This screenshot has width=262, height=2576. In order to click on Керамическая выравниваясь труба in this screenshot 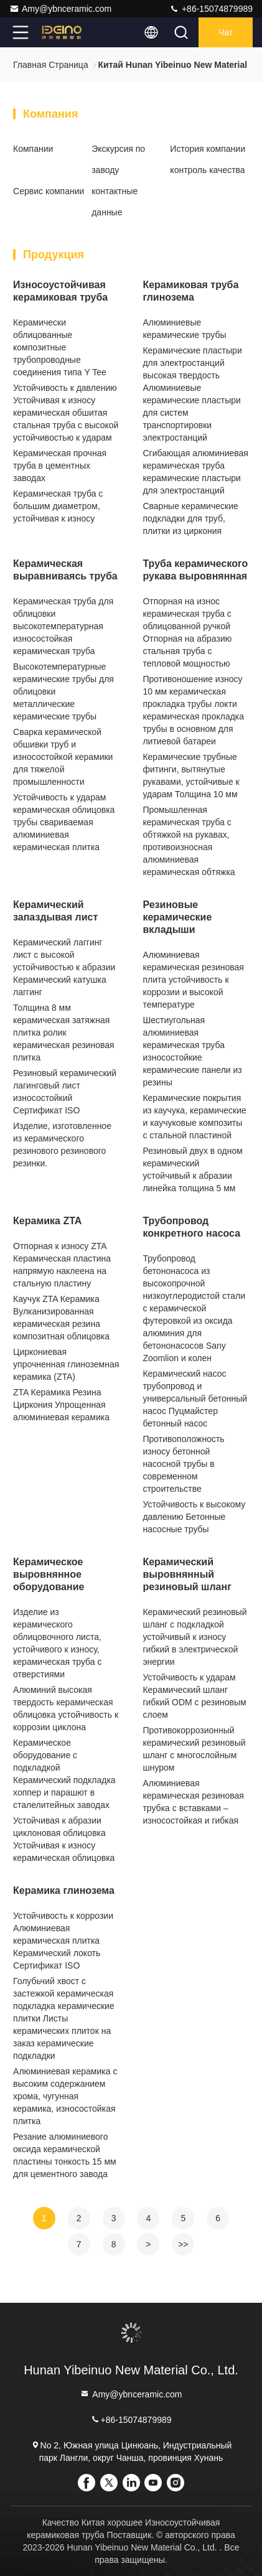, I will do `click(65, 569)`.